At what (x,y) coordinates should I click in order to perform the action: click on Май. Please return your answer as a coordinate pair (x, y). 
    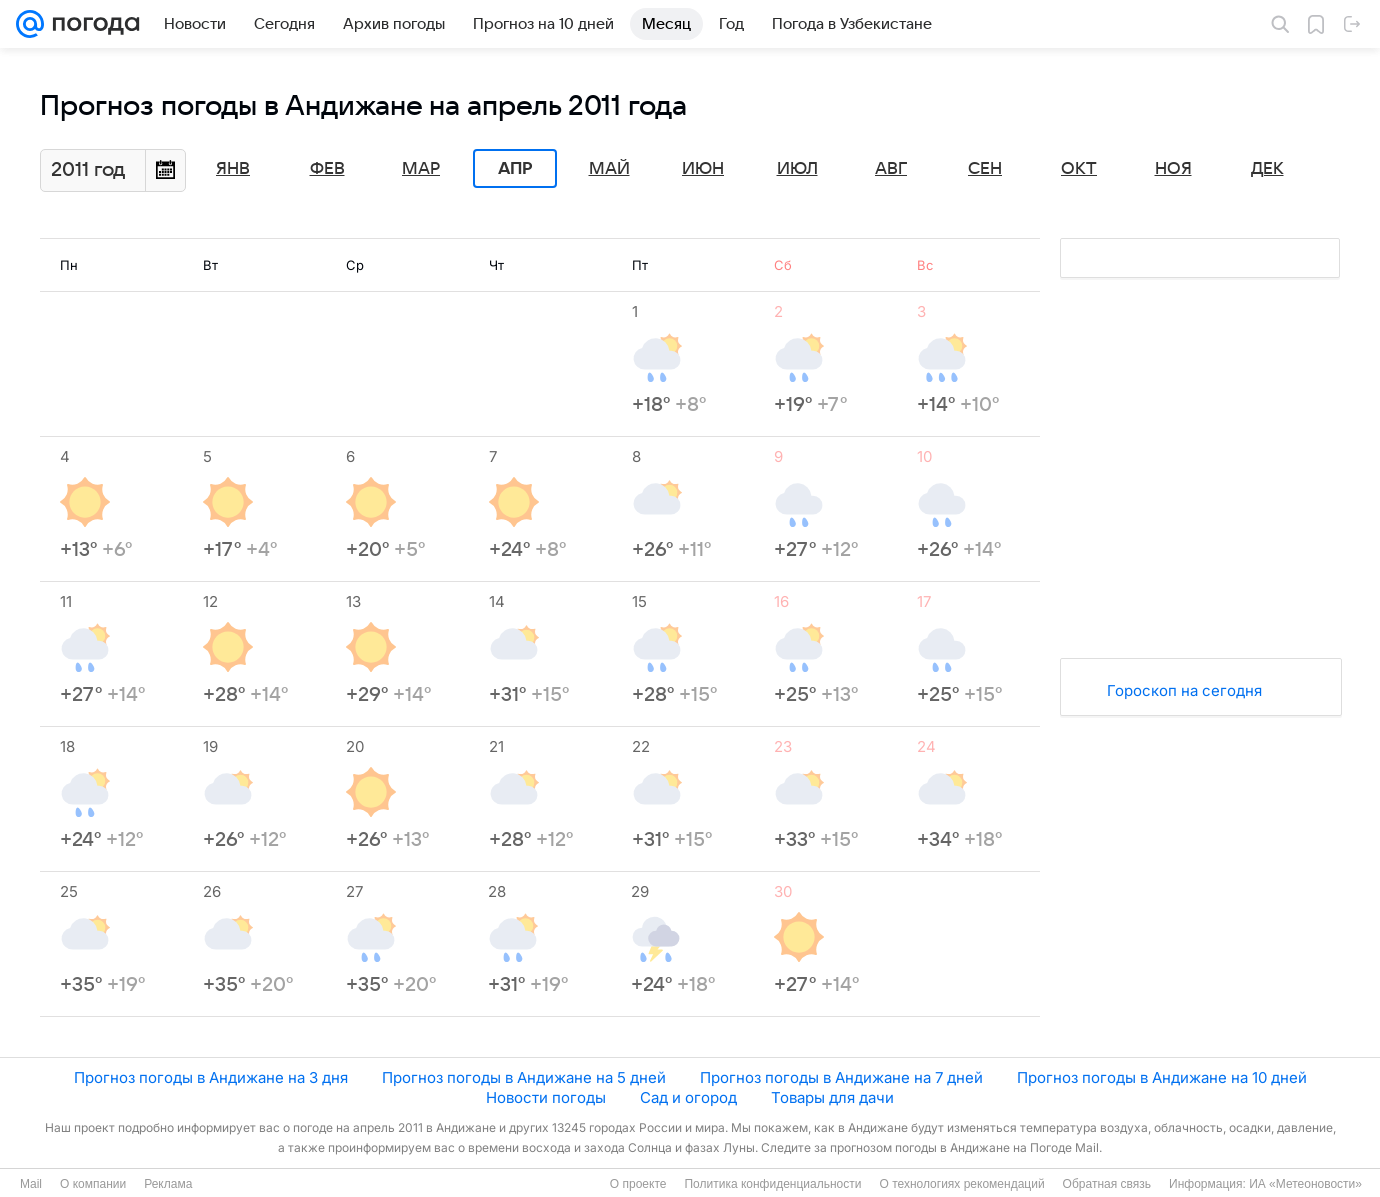
    Looking at the image, I should click on (609, 169).